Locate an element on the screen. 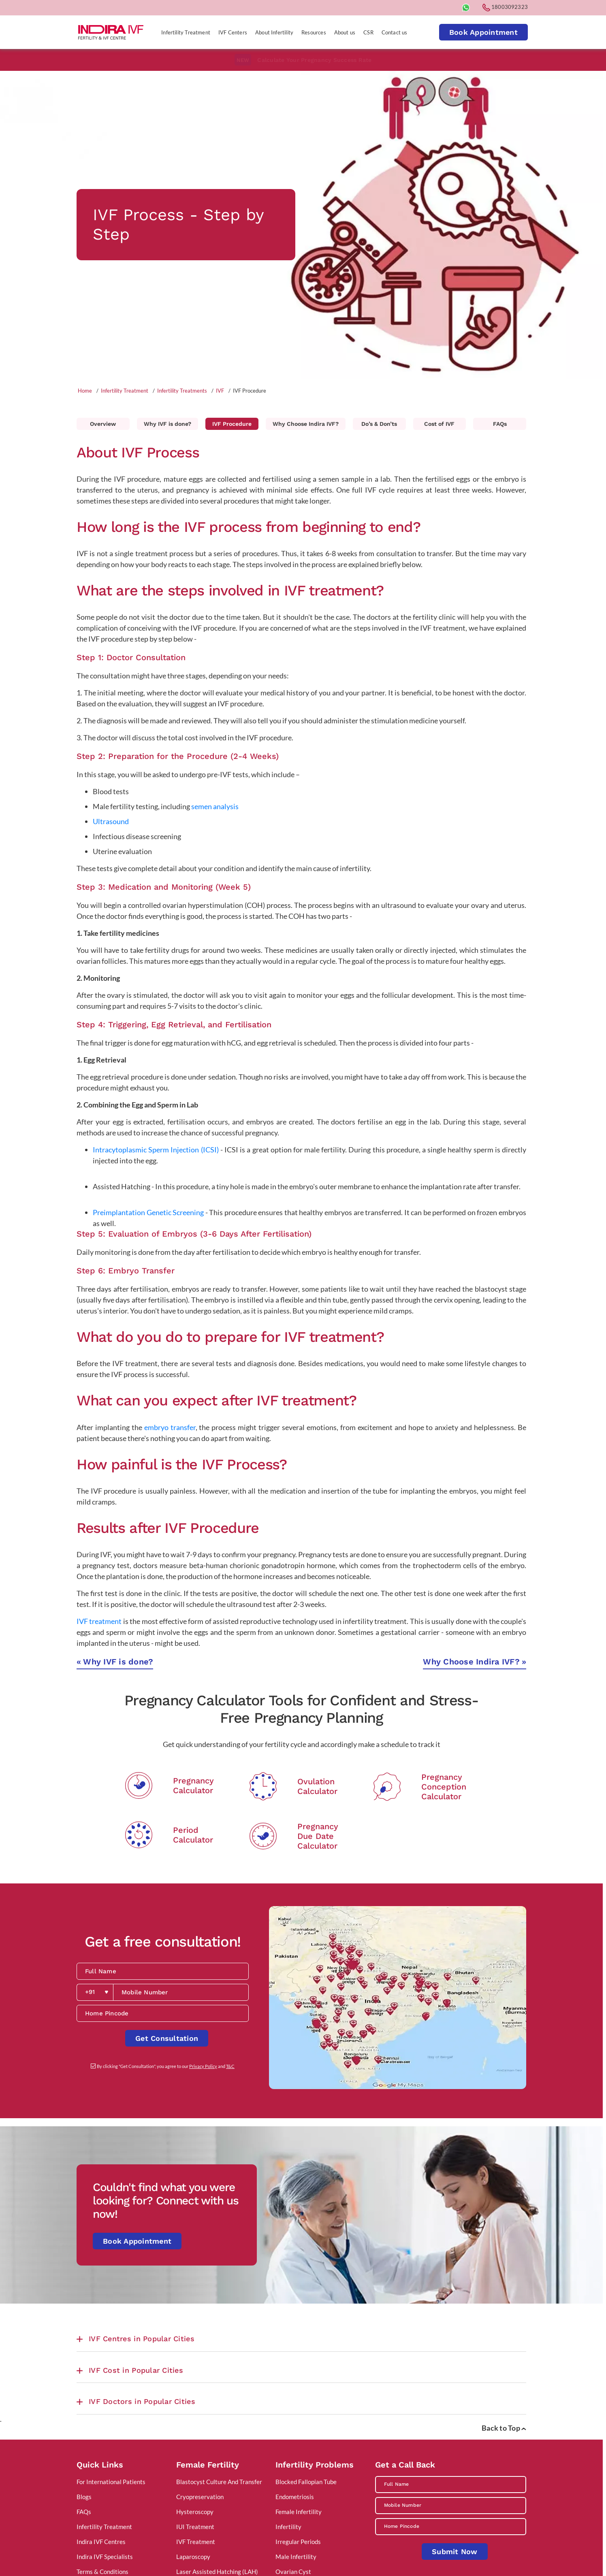 The height and width of the screenshot is (2576, 606). Get Consultation is located at coordinates (166, 2038).